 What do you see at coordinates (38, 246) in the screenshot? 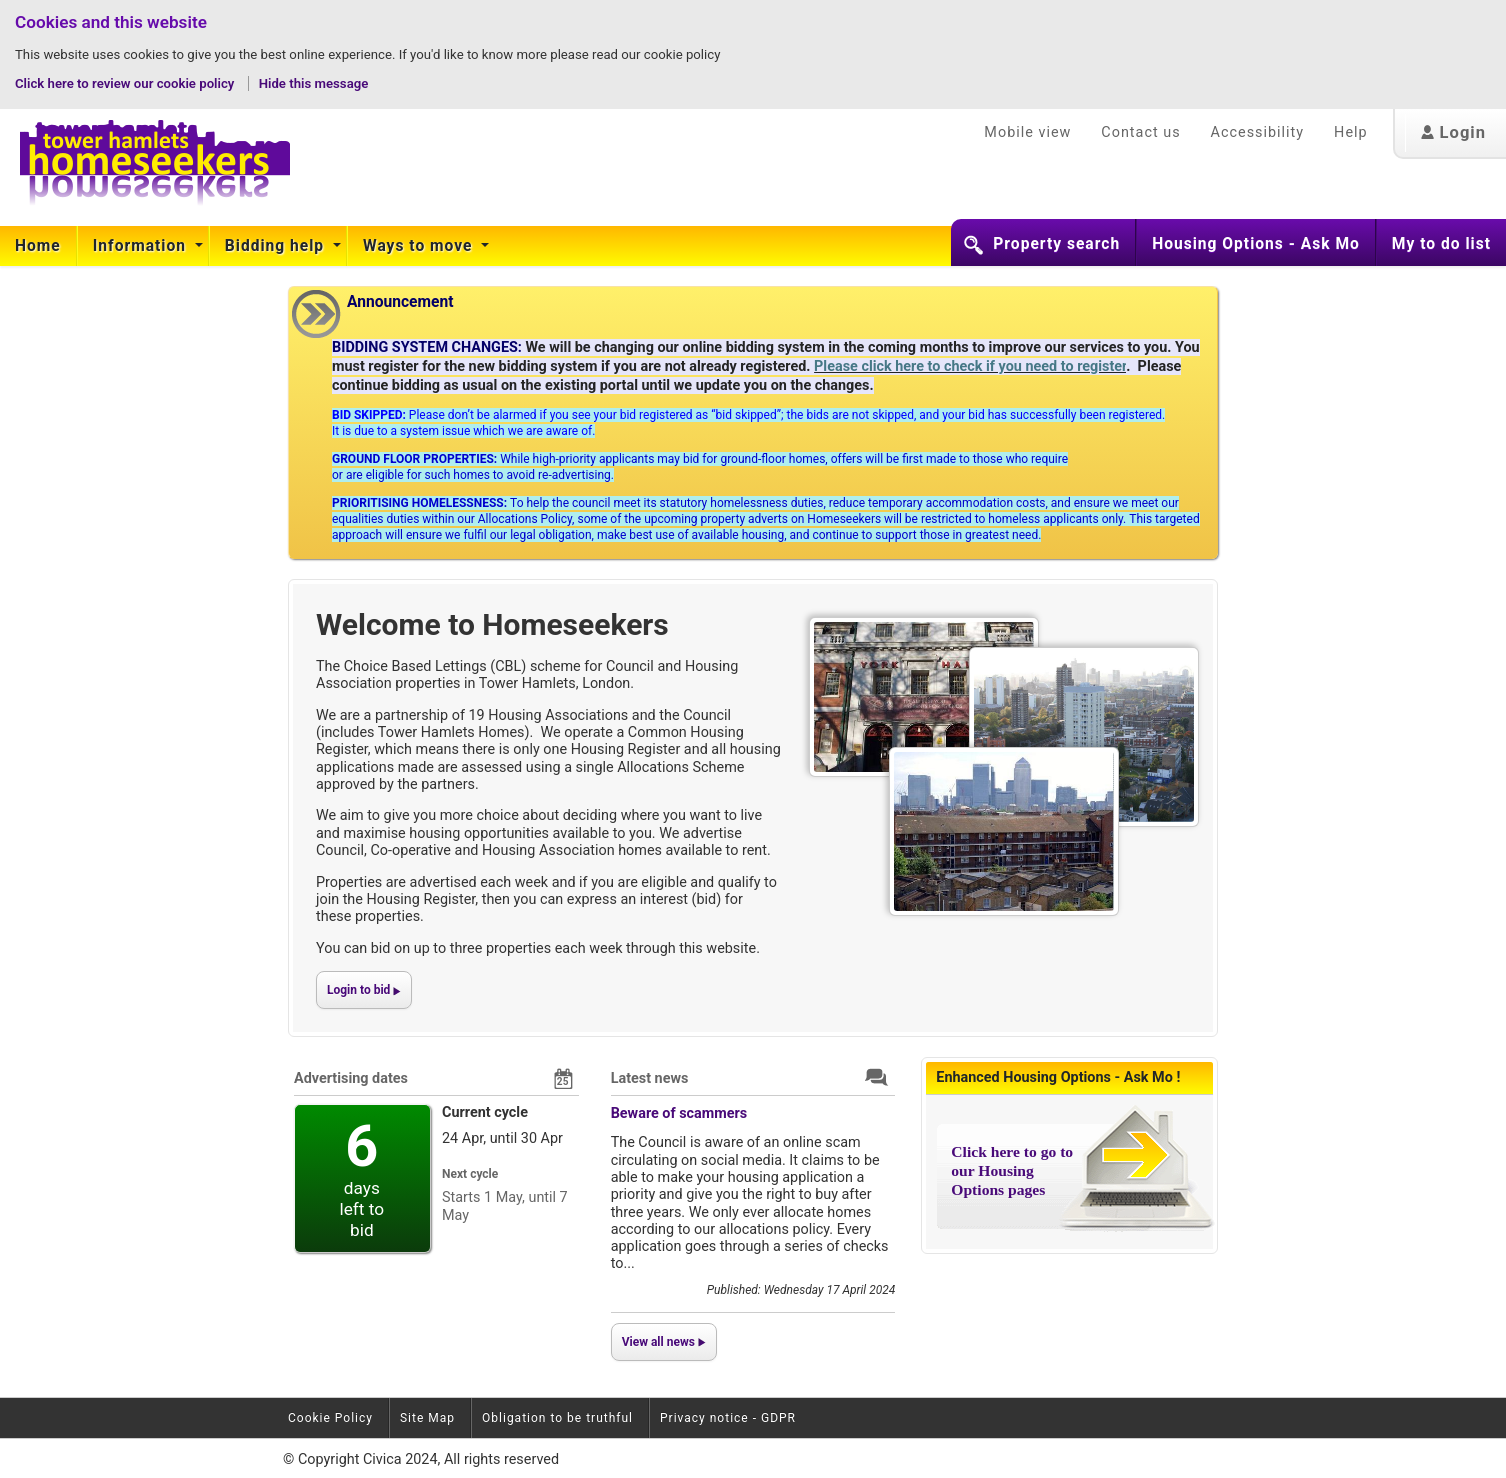
I see `[menuitem]` at bounding box center [38, 246].